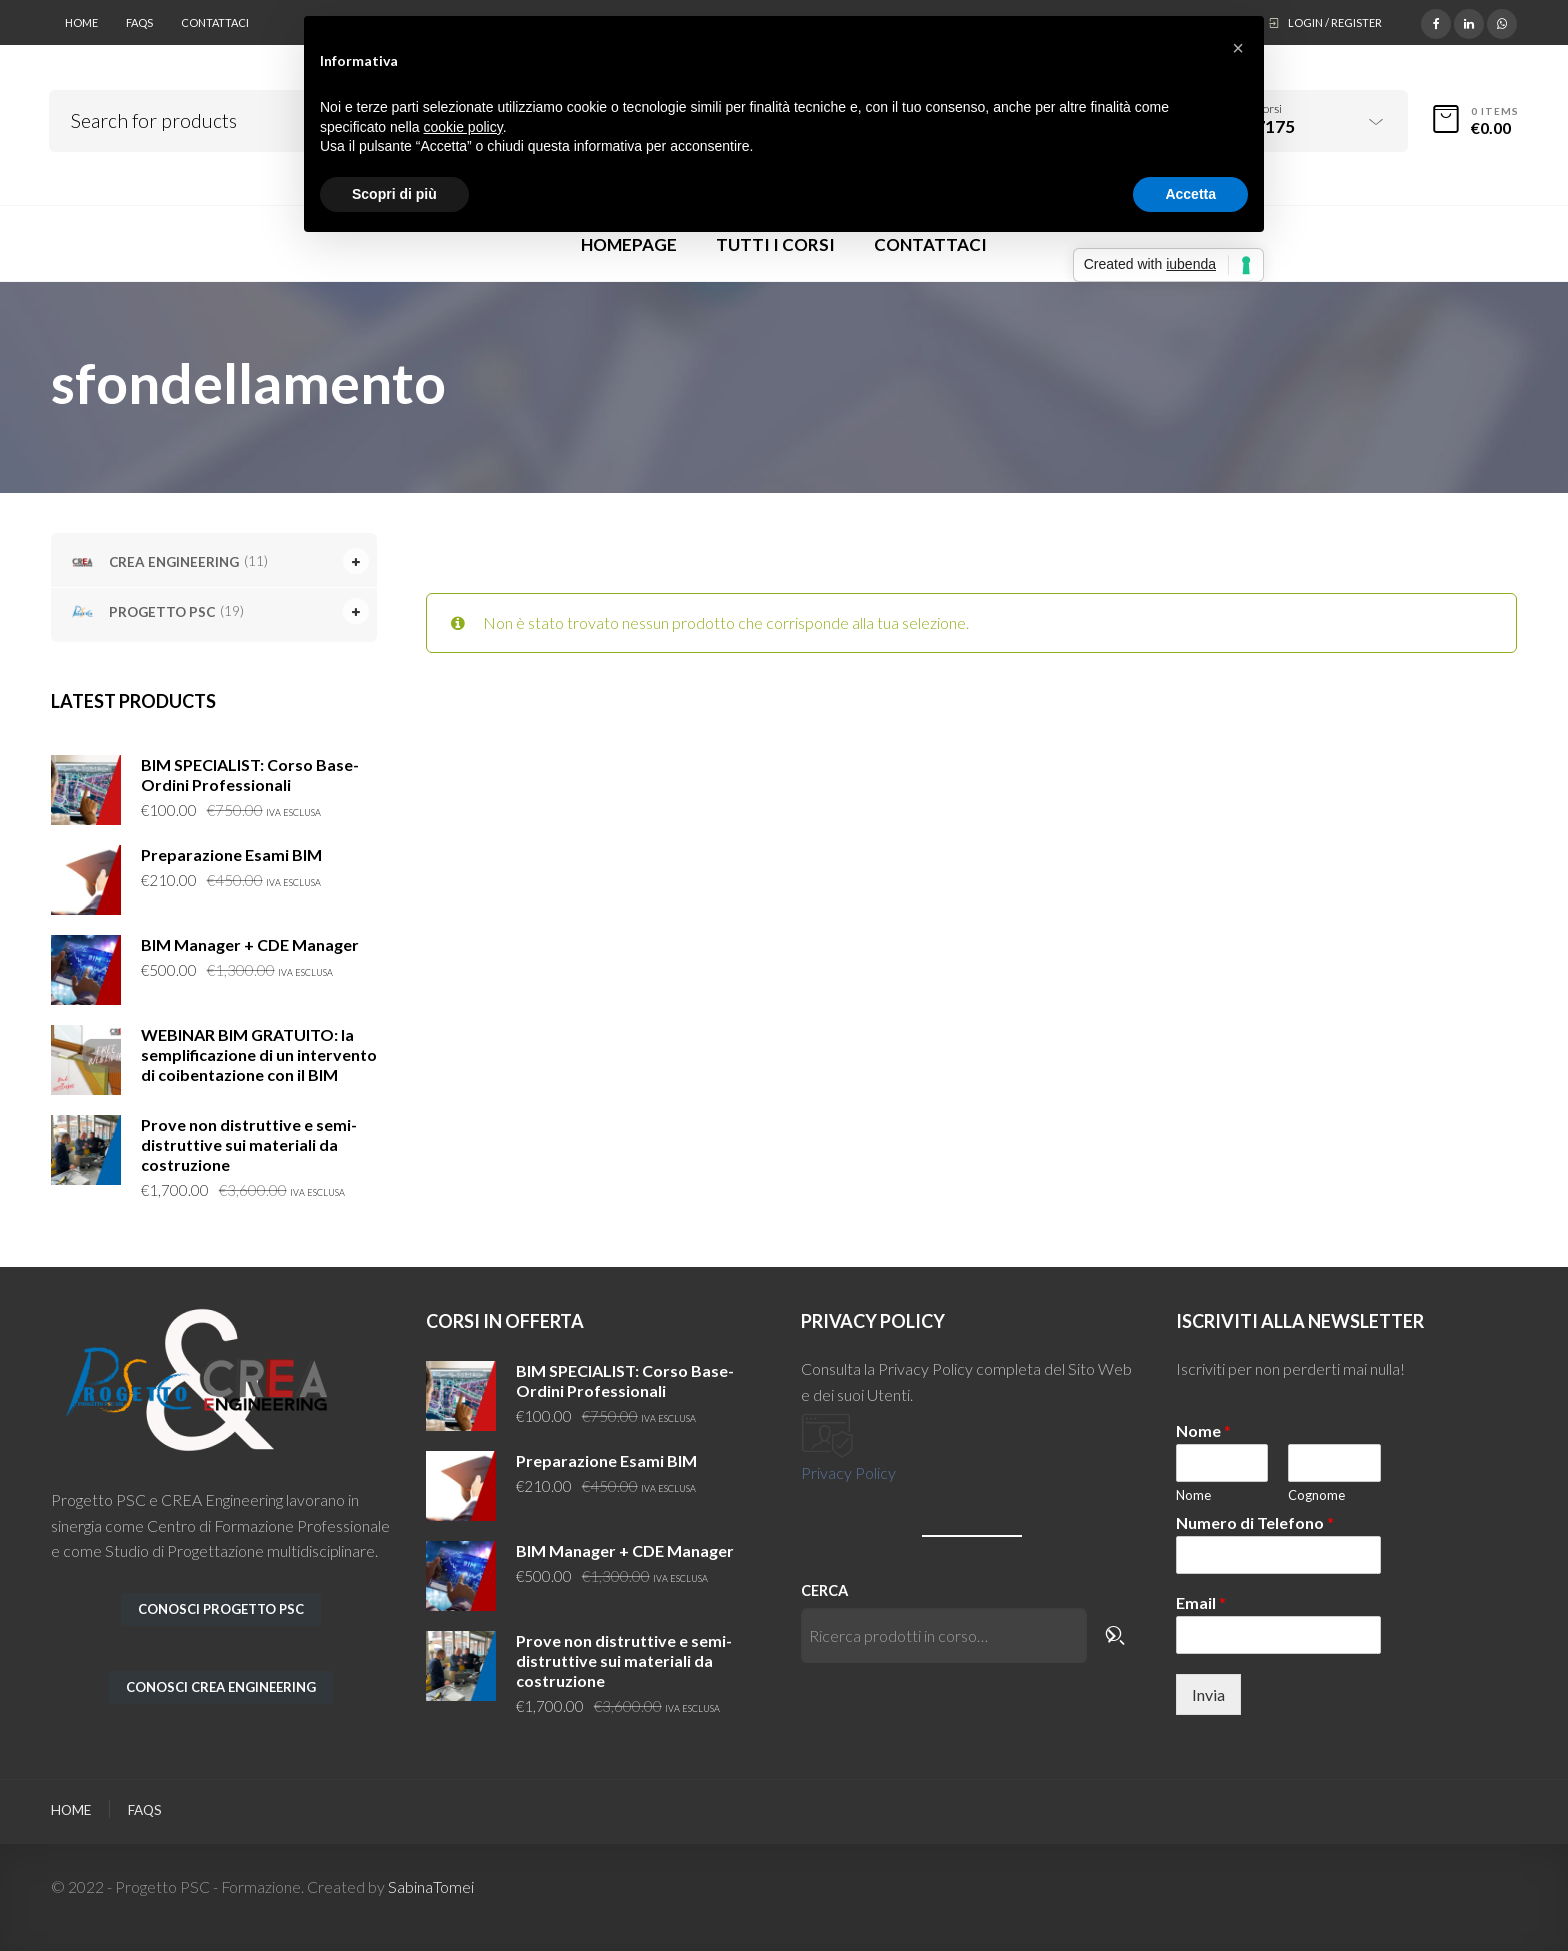 The width and height of the screenshot is (1568, 1951). What do you see at coordinates (431, 1886) in the screenshot?
I see `SabinaTomei` at bounding box center [431, 1886].